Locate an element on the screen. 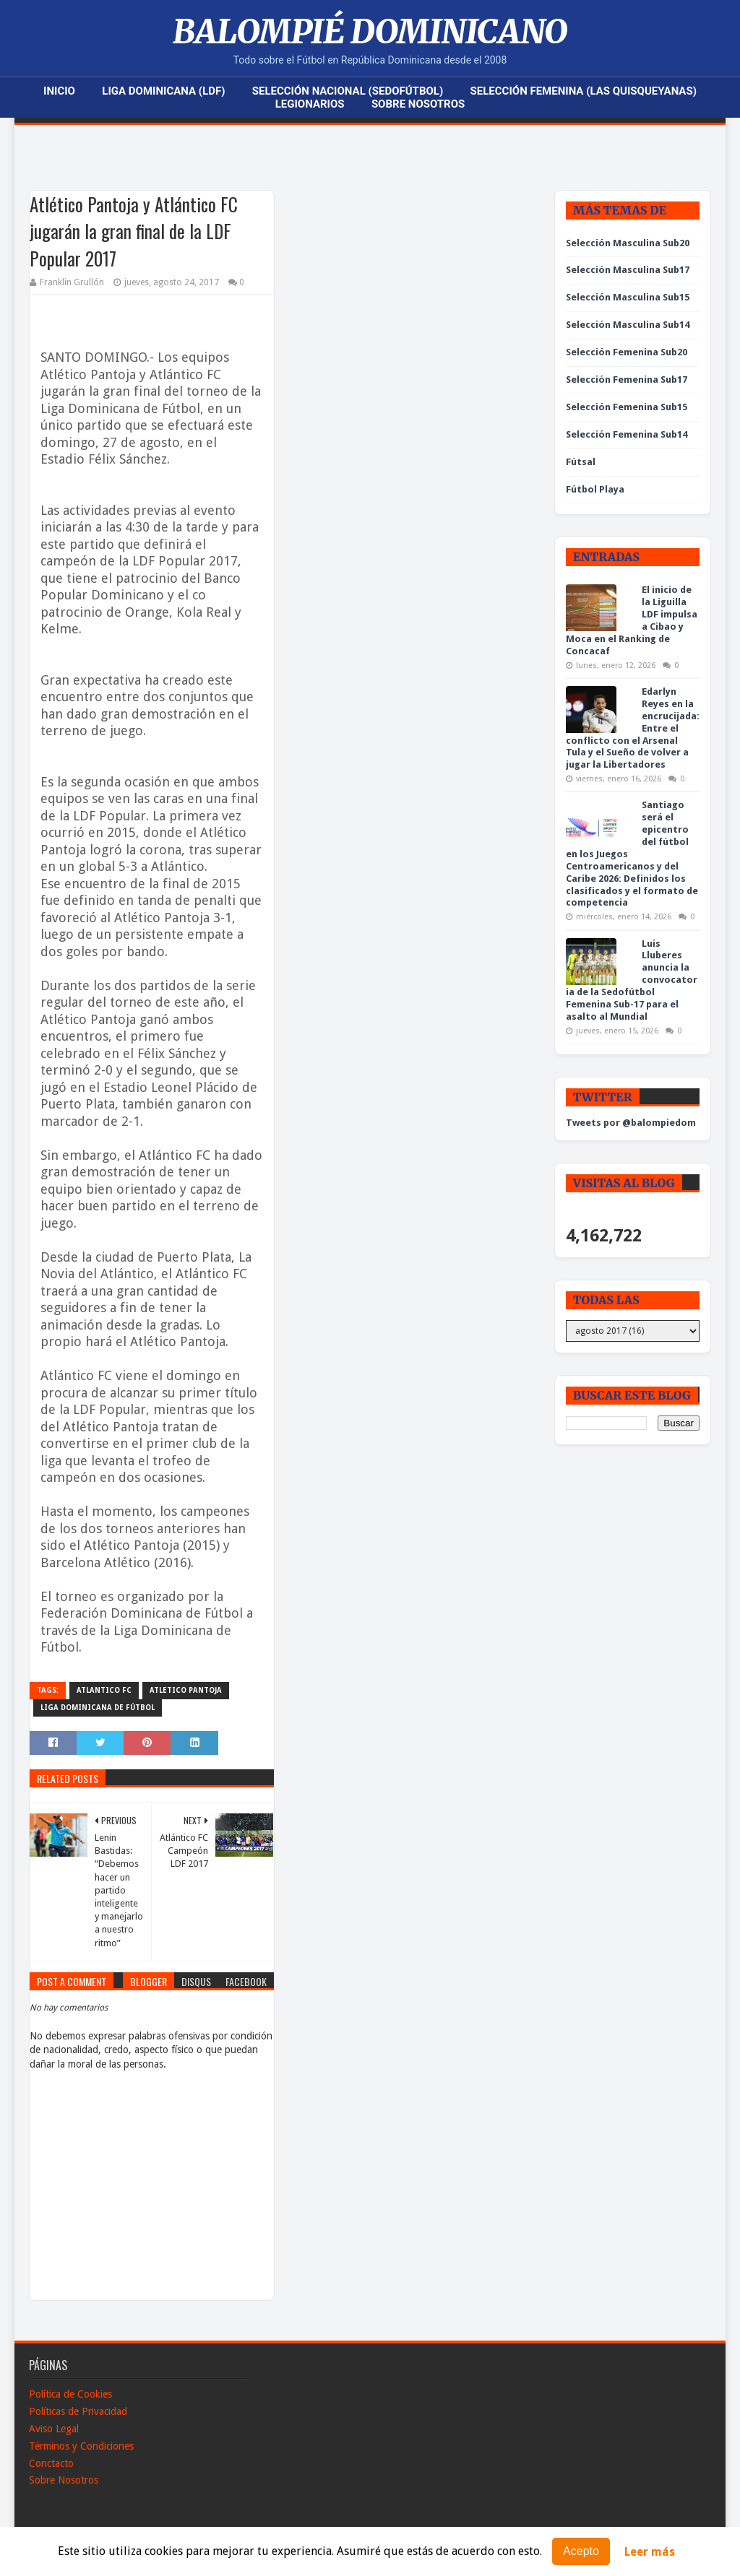  Atletico Pantoja is located at coordinates (186, 1690).